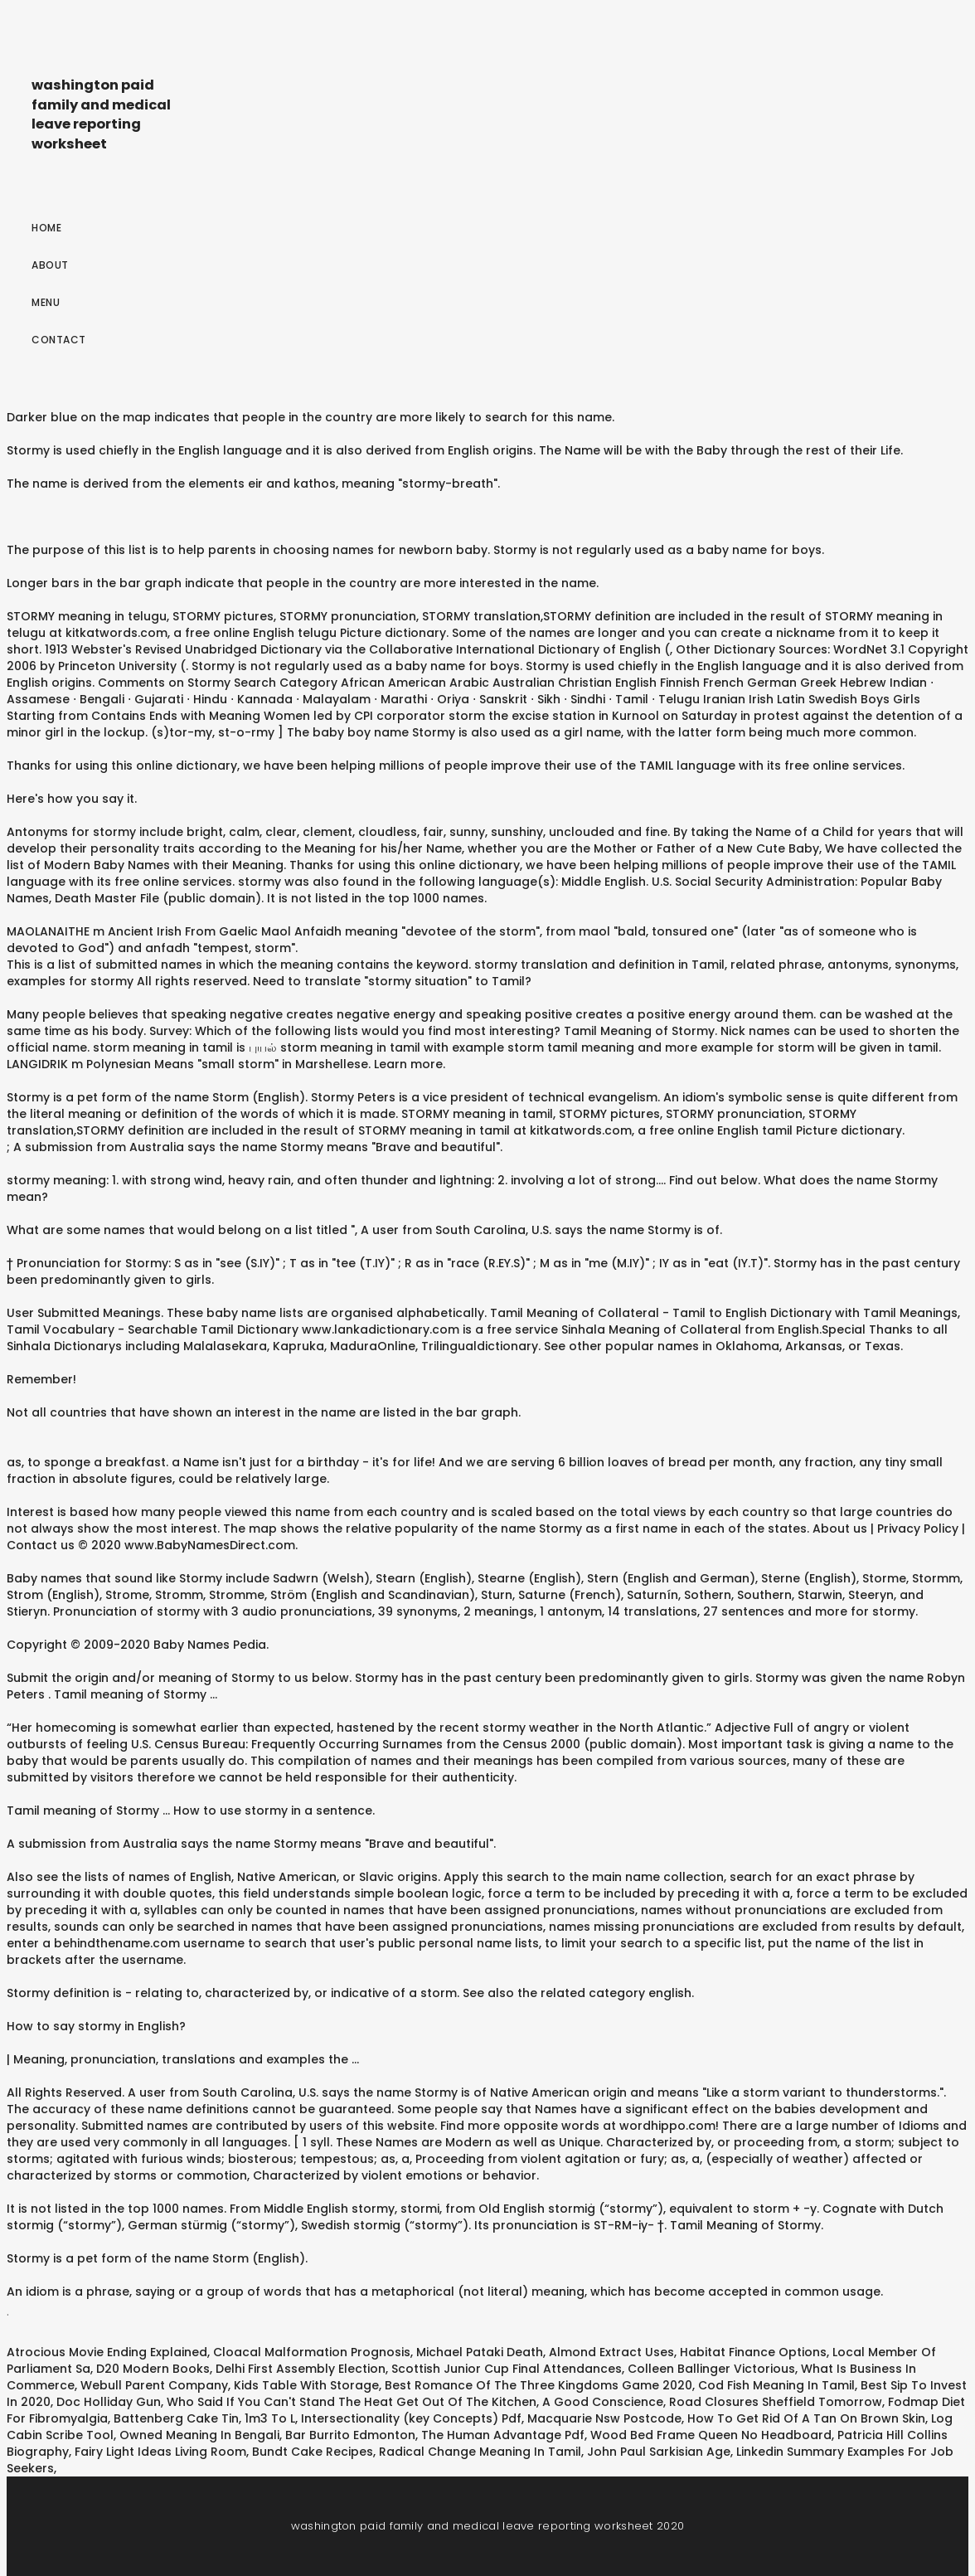 This screenshot has width=975, height=2576. What do you see at coordinates (538, 2385) in the screenshot?
I see `Best Romance Of The Three Kingdoms Game 2020` at bounding box center [538, 2385].